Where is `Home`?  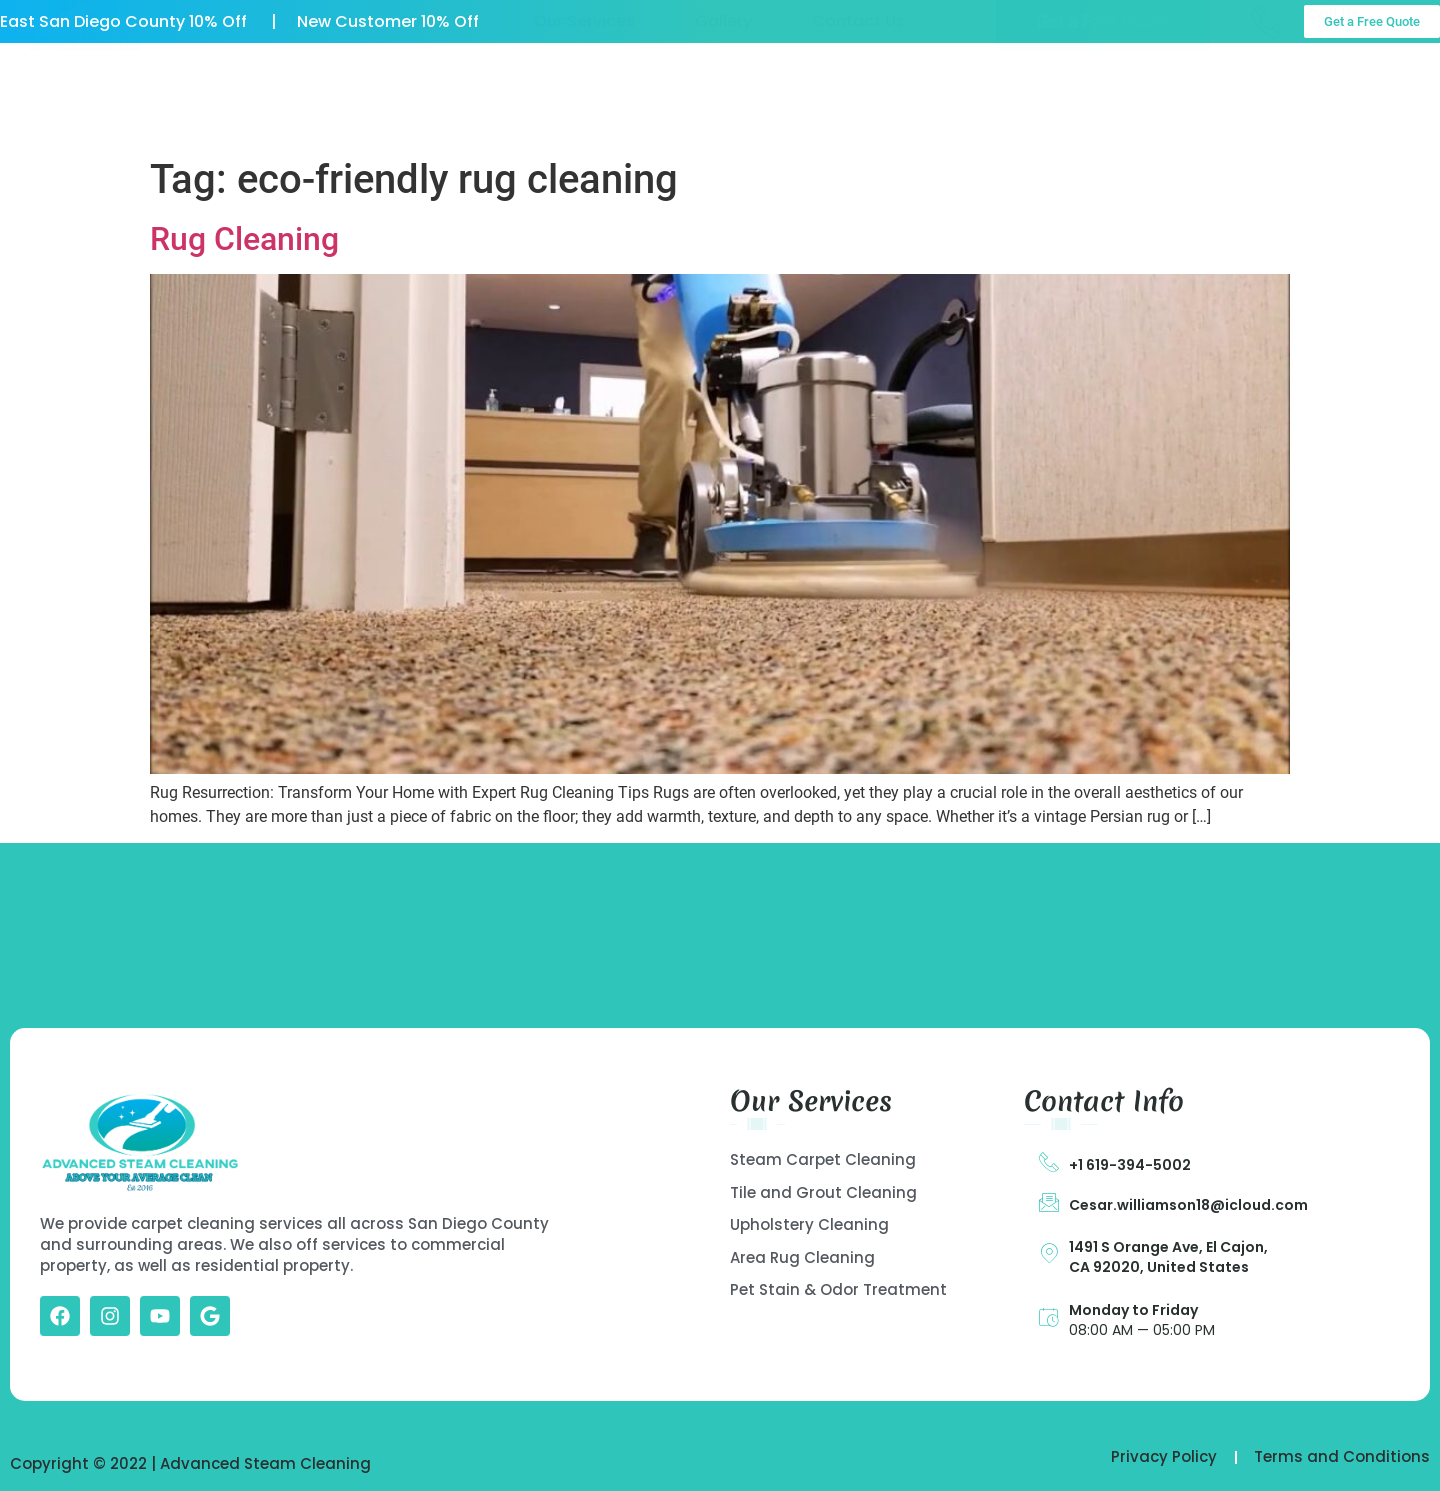
Home is located at coordinates (315, 97).